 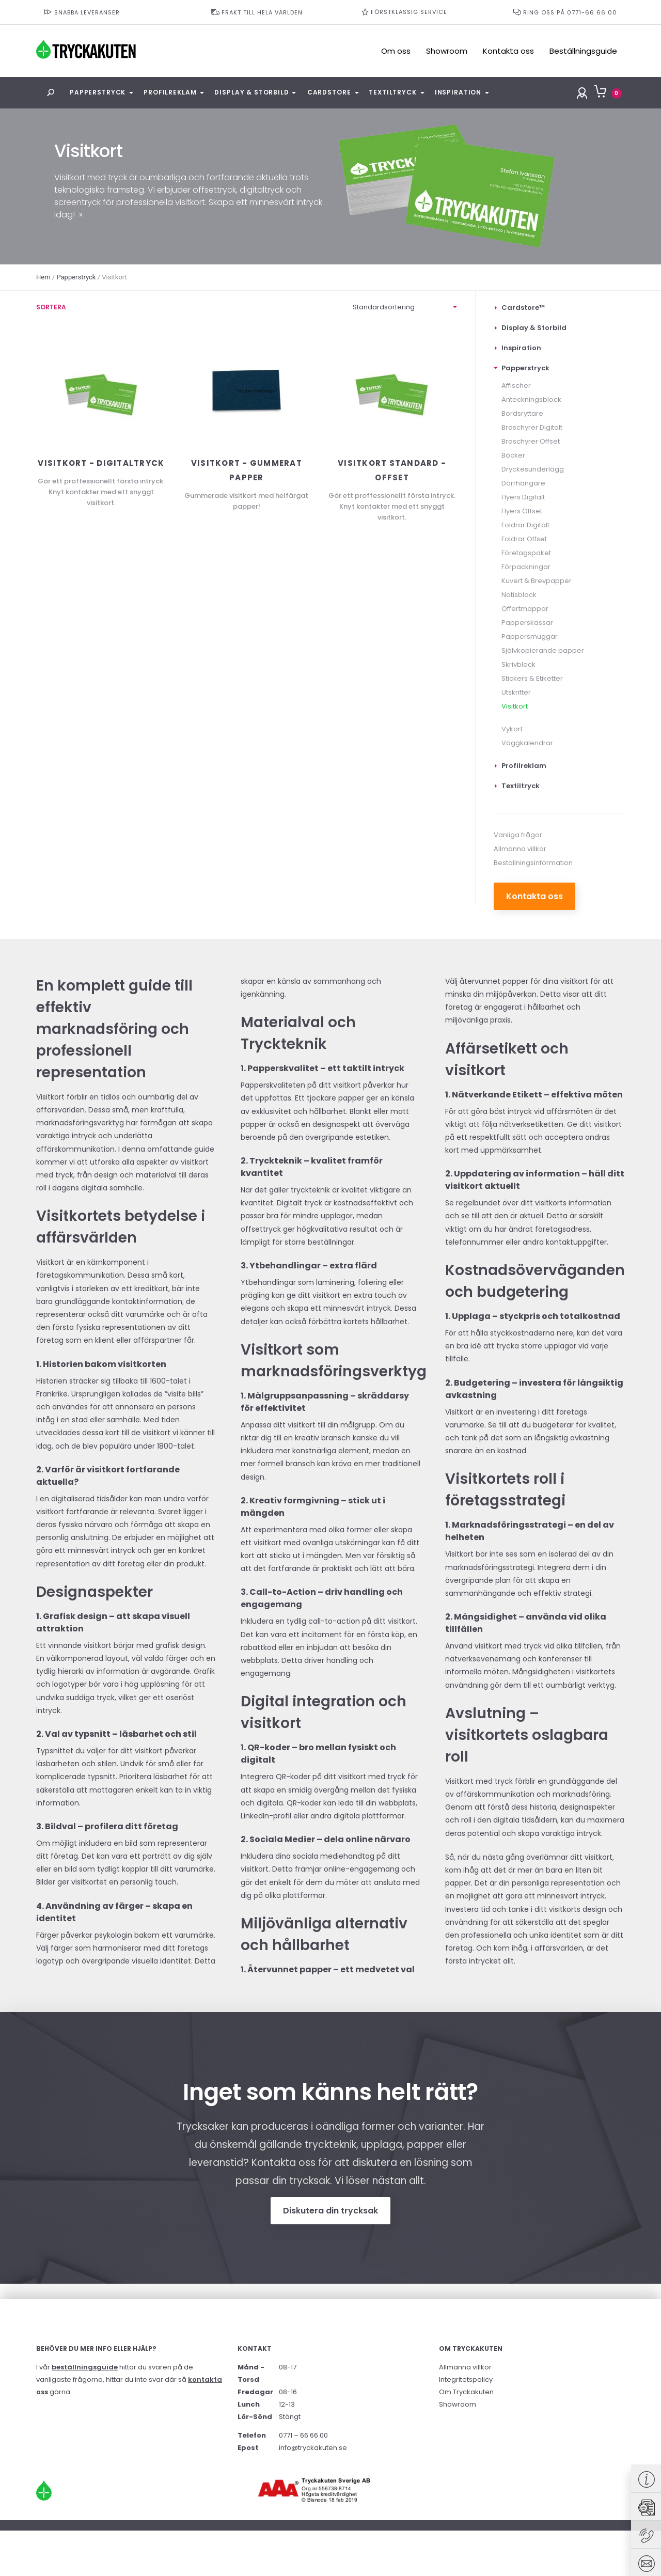 I want to click on Profilreklam, so click(x=170, y=92).